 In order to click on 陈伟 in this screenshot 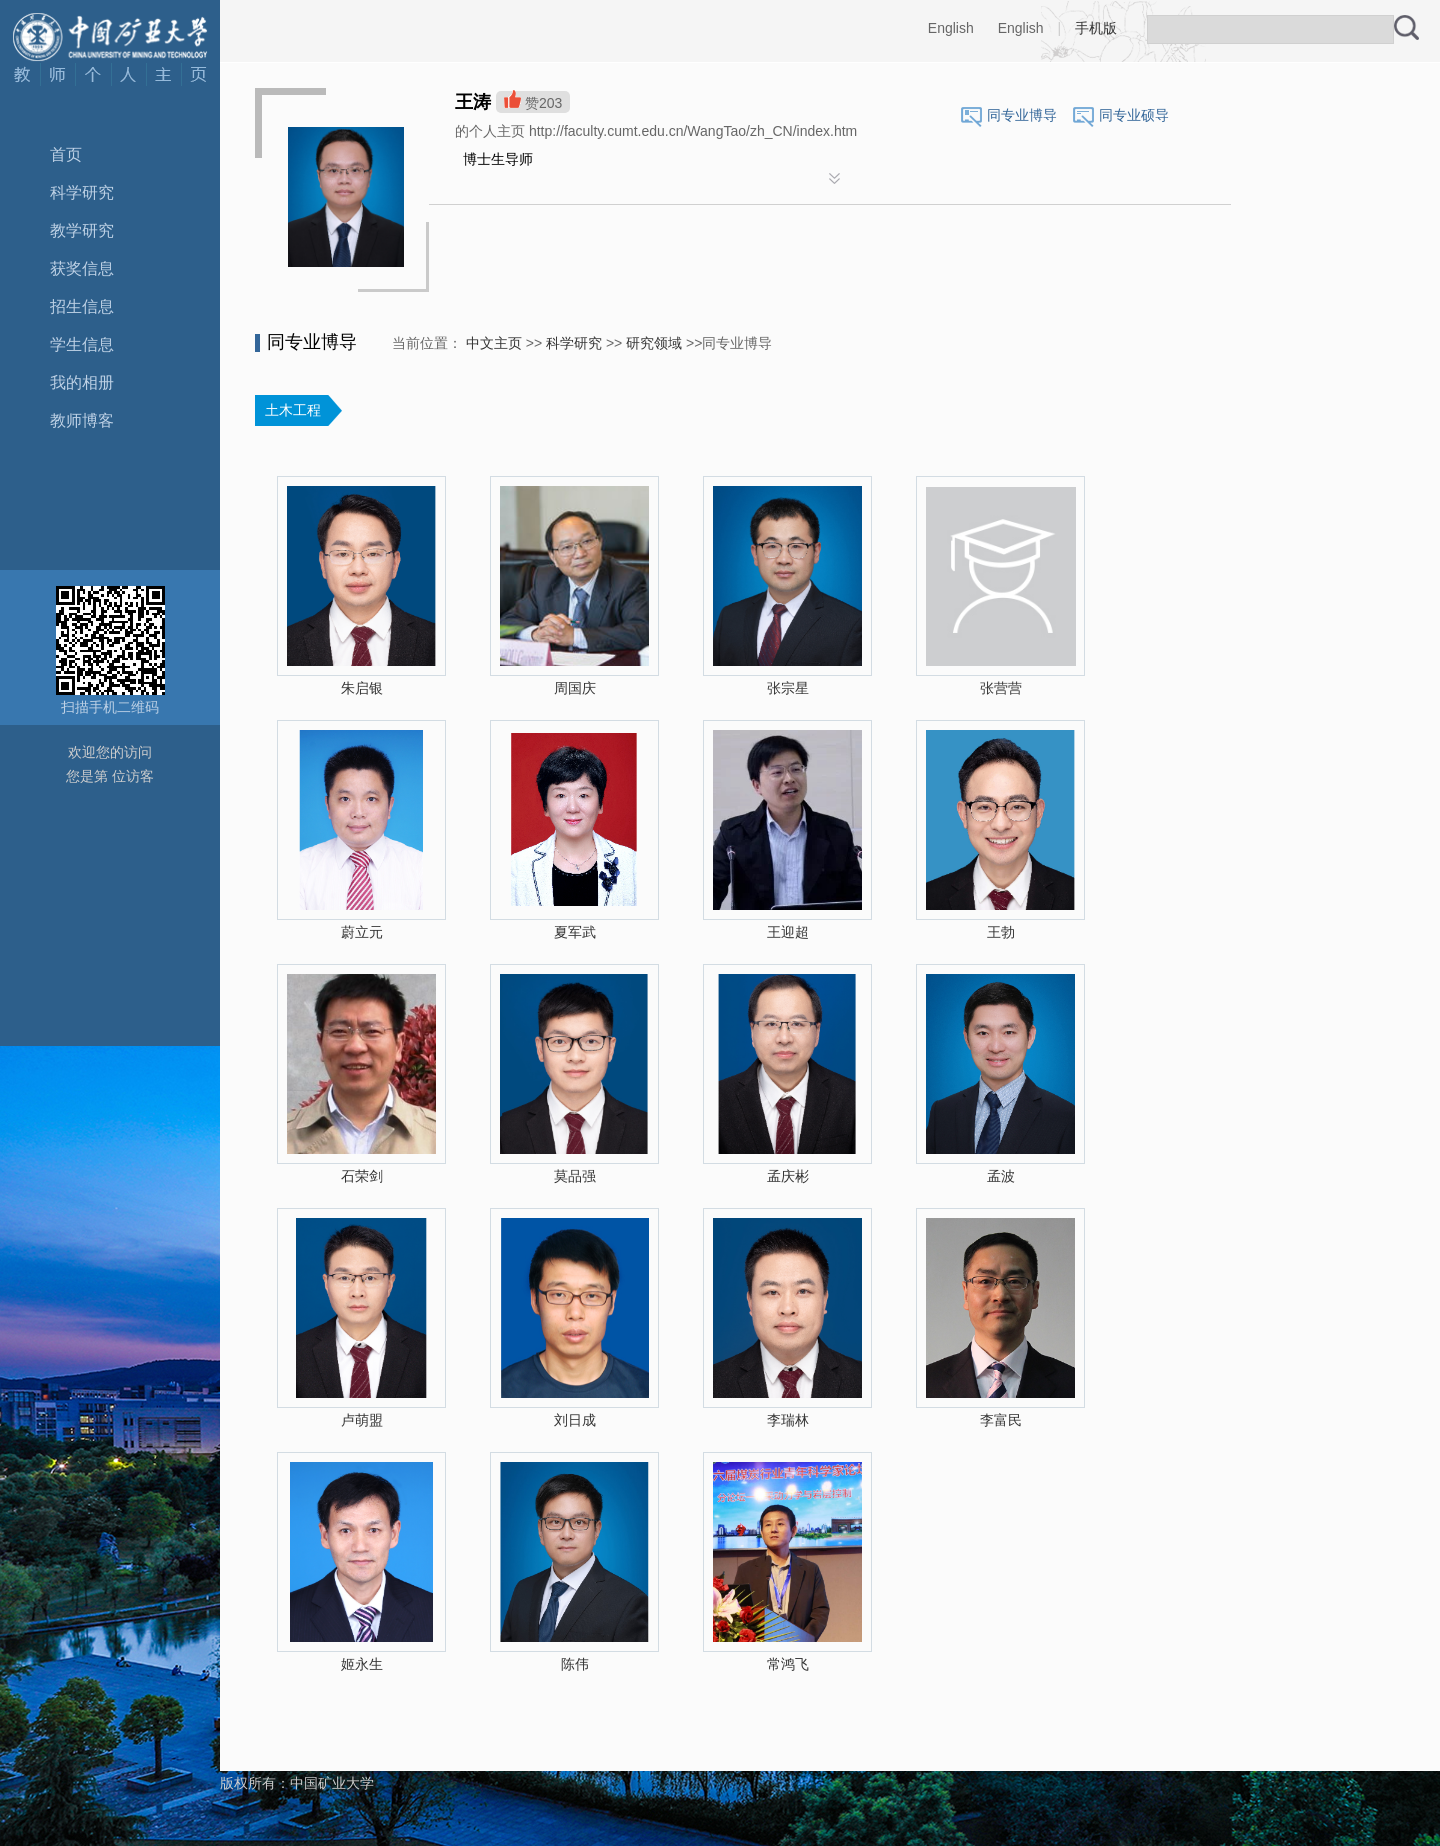, I will do `click(575, 1664)`.